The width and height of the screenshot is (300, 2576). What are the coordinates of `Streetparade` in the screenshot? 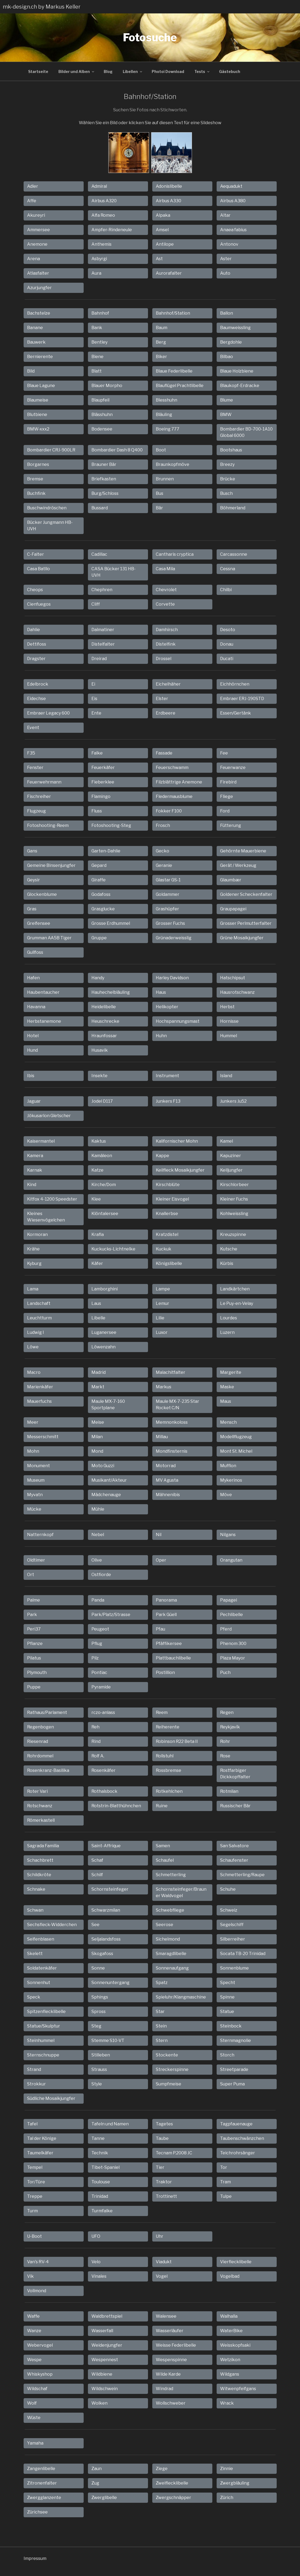 It's located at (234, 2069).